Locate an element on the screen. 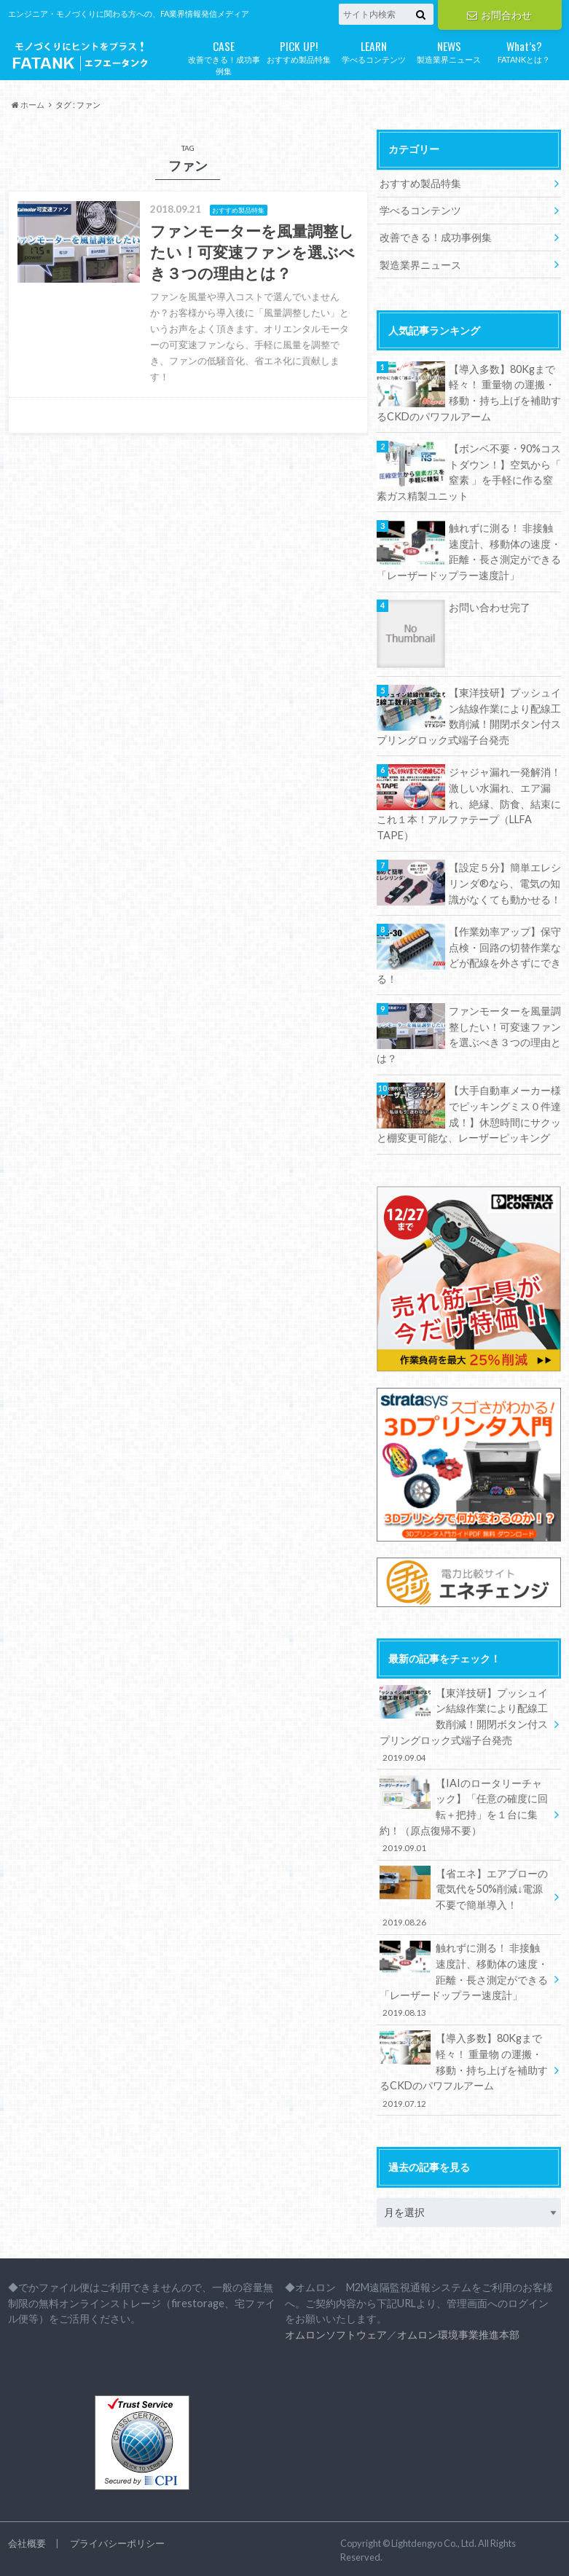  会社概要 is located at coordinates (27, 2539).